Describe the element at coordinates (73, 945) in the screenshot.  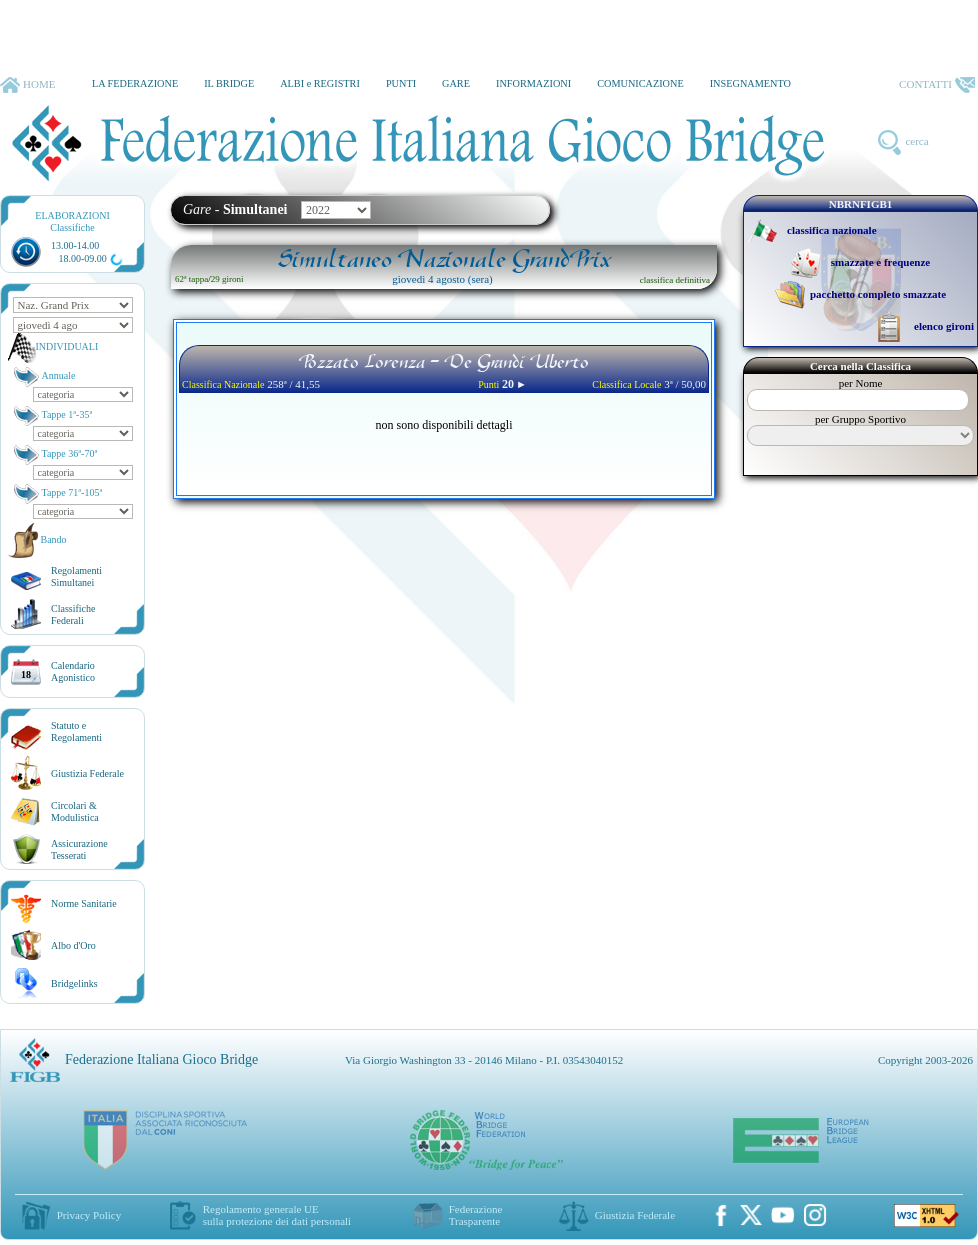
I see `Albo d'Oro` at that location.